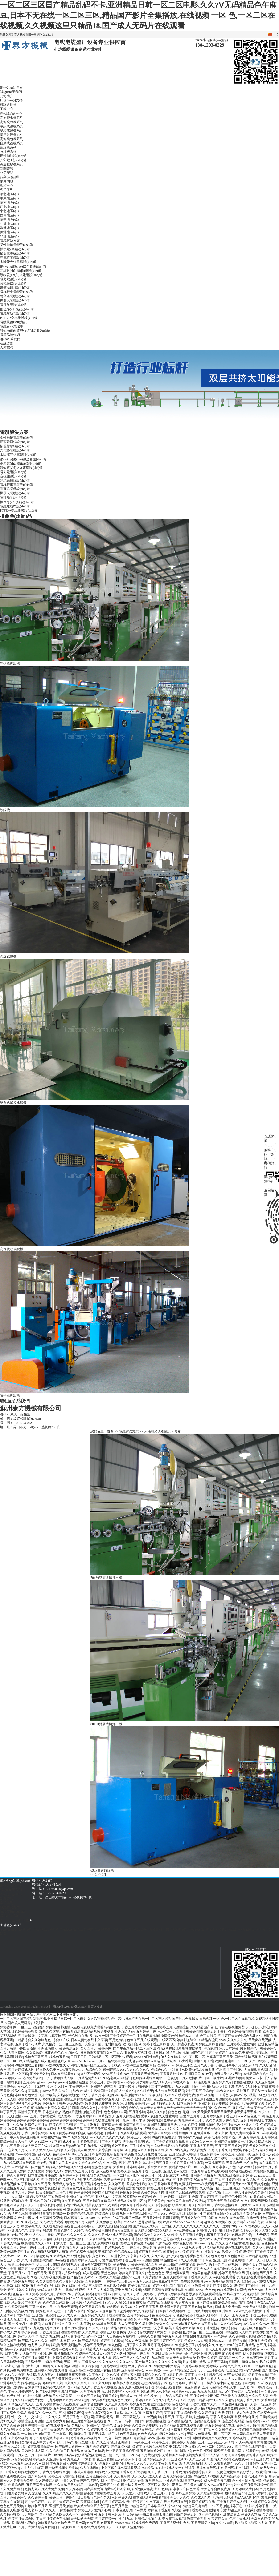 This screenshot has width=279, height=2576. I want to click on 收線機系列, so click(8, 151).